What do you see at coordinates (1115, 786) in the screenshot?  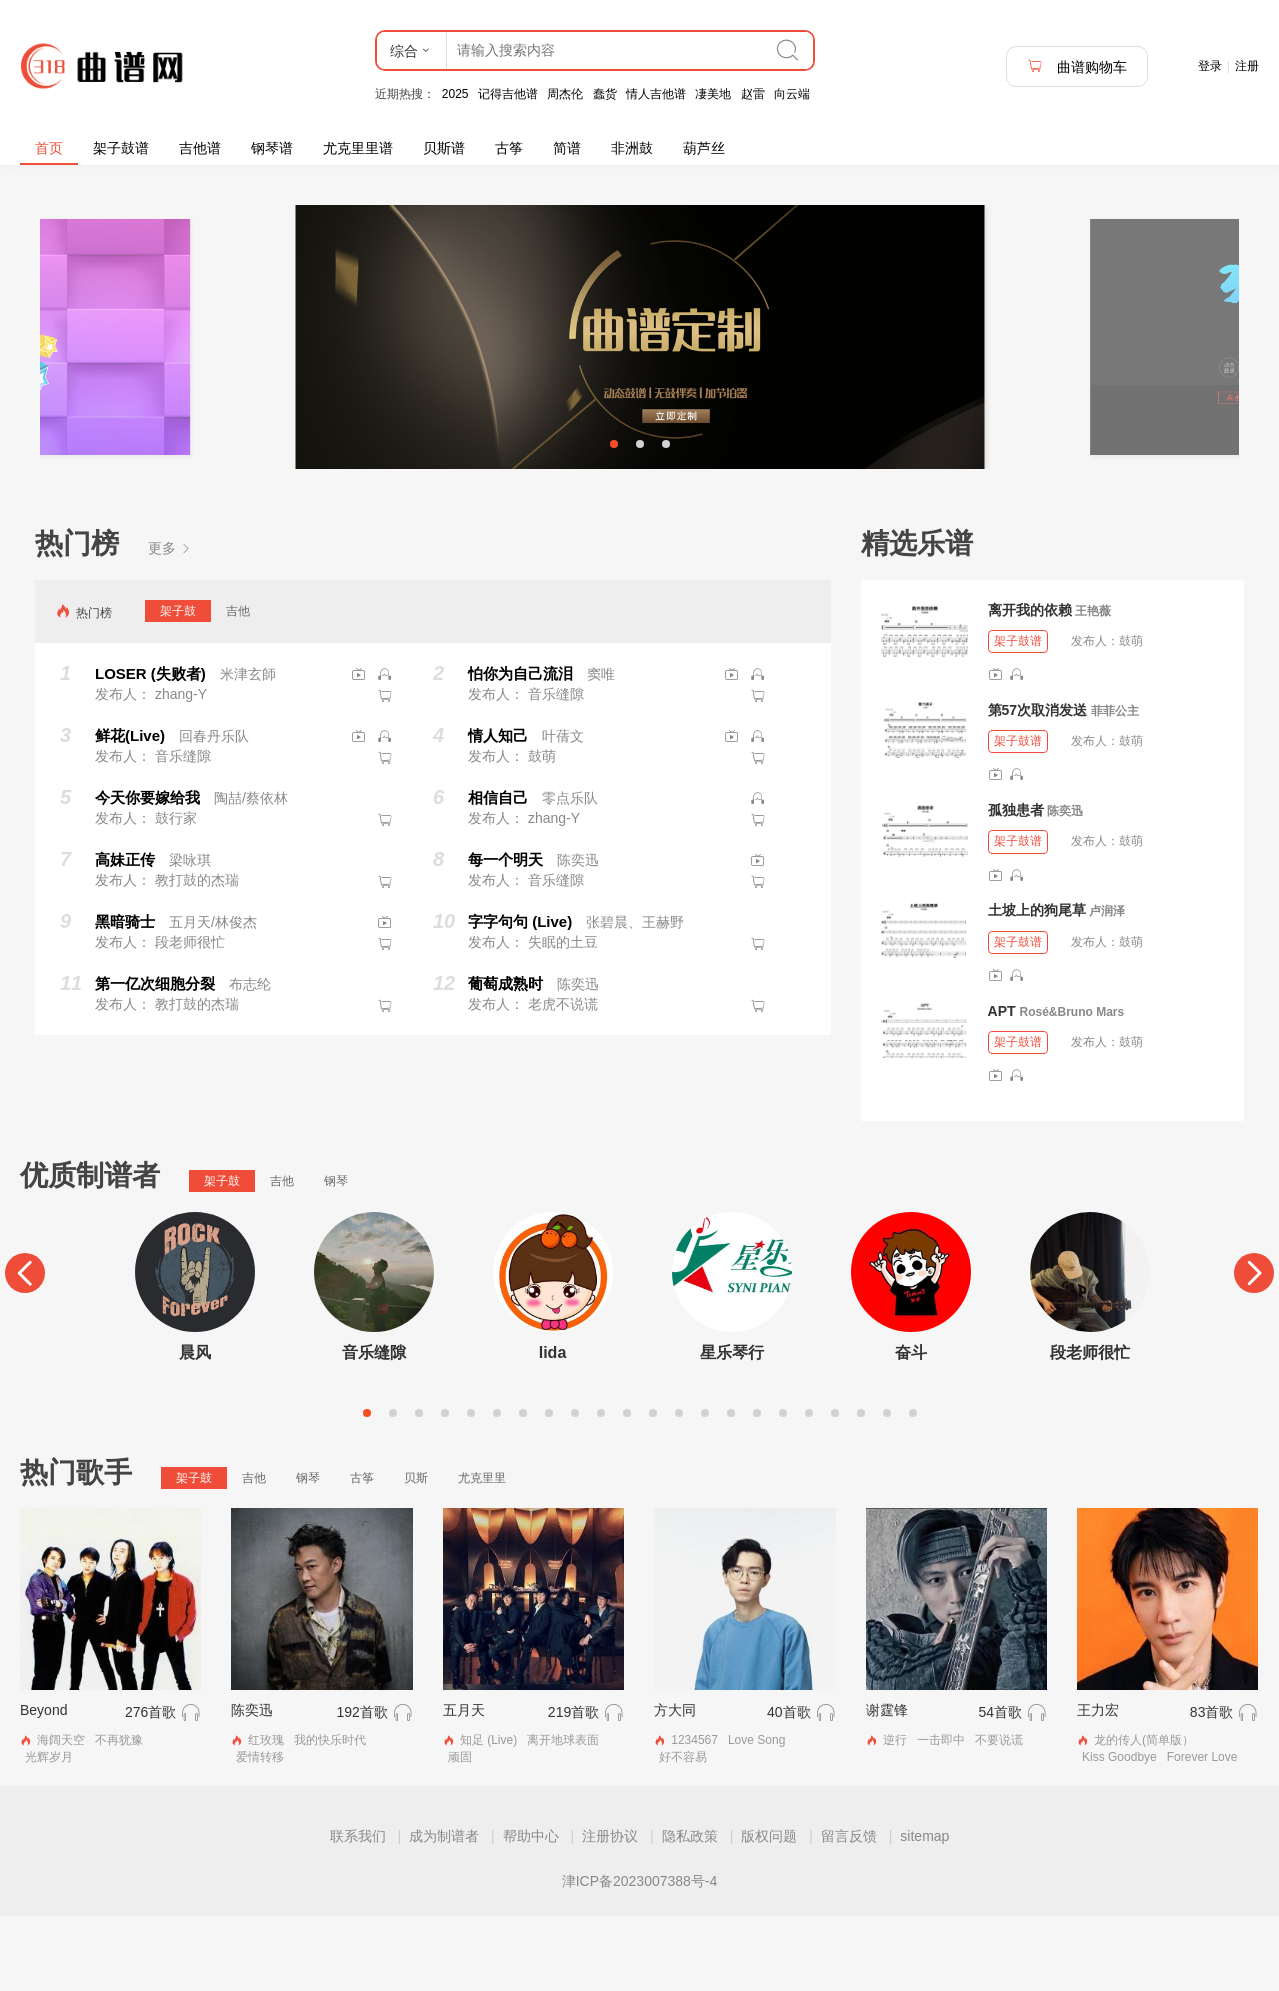 I see `菲菲公主` at bounding box center [1115, 786].